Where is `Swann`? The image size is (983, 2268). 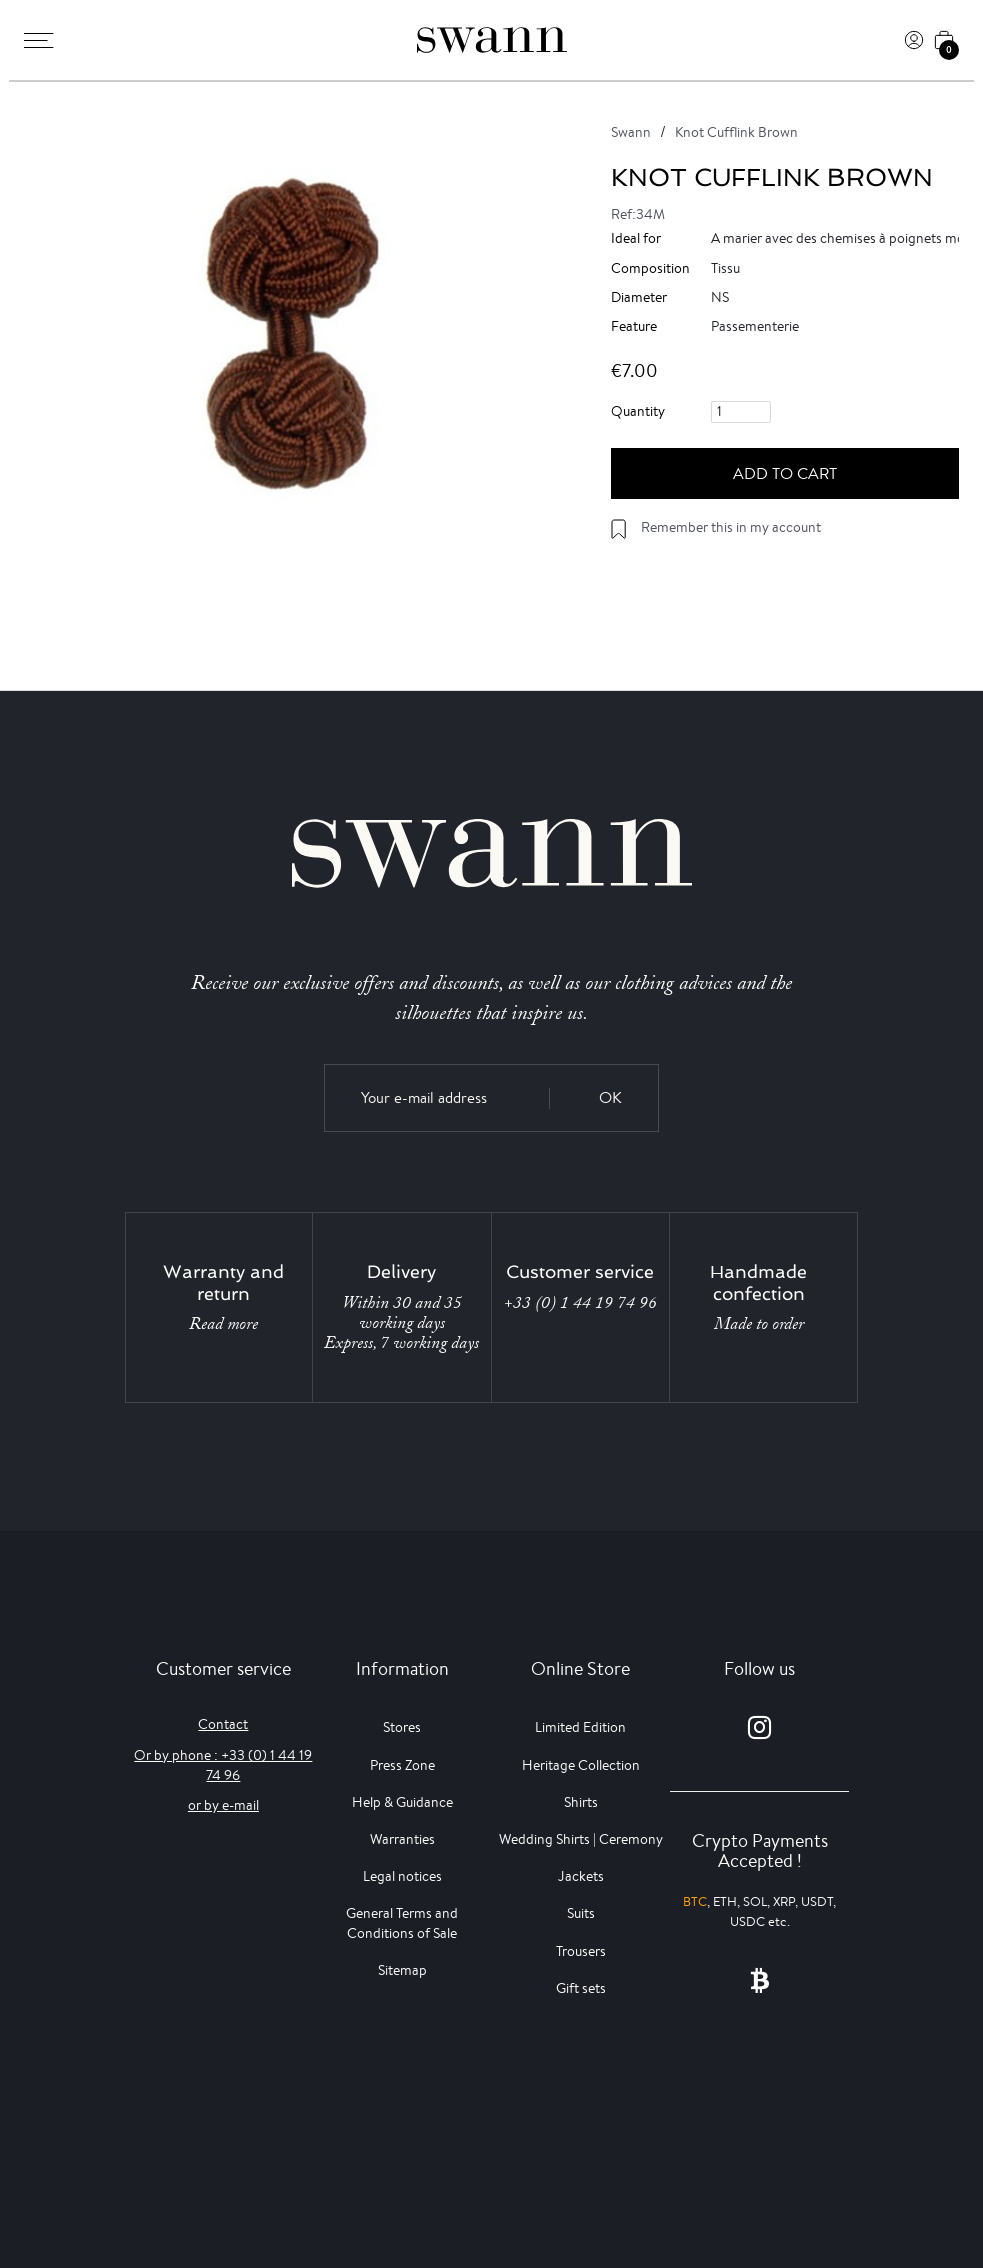
Swann is located at coordinates (631, 132).